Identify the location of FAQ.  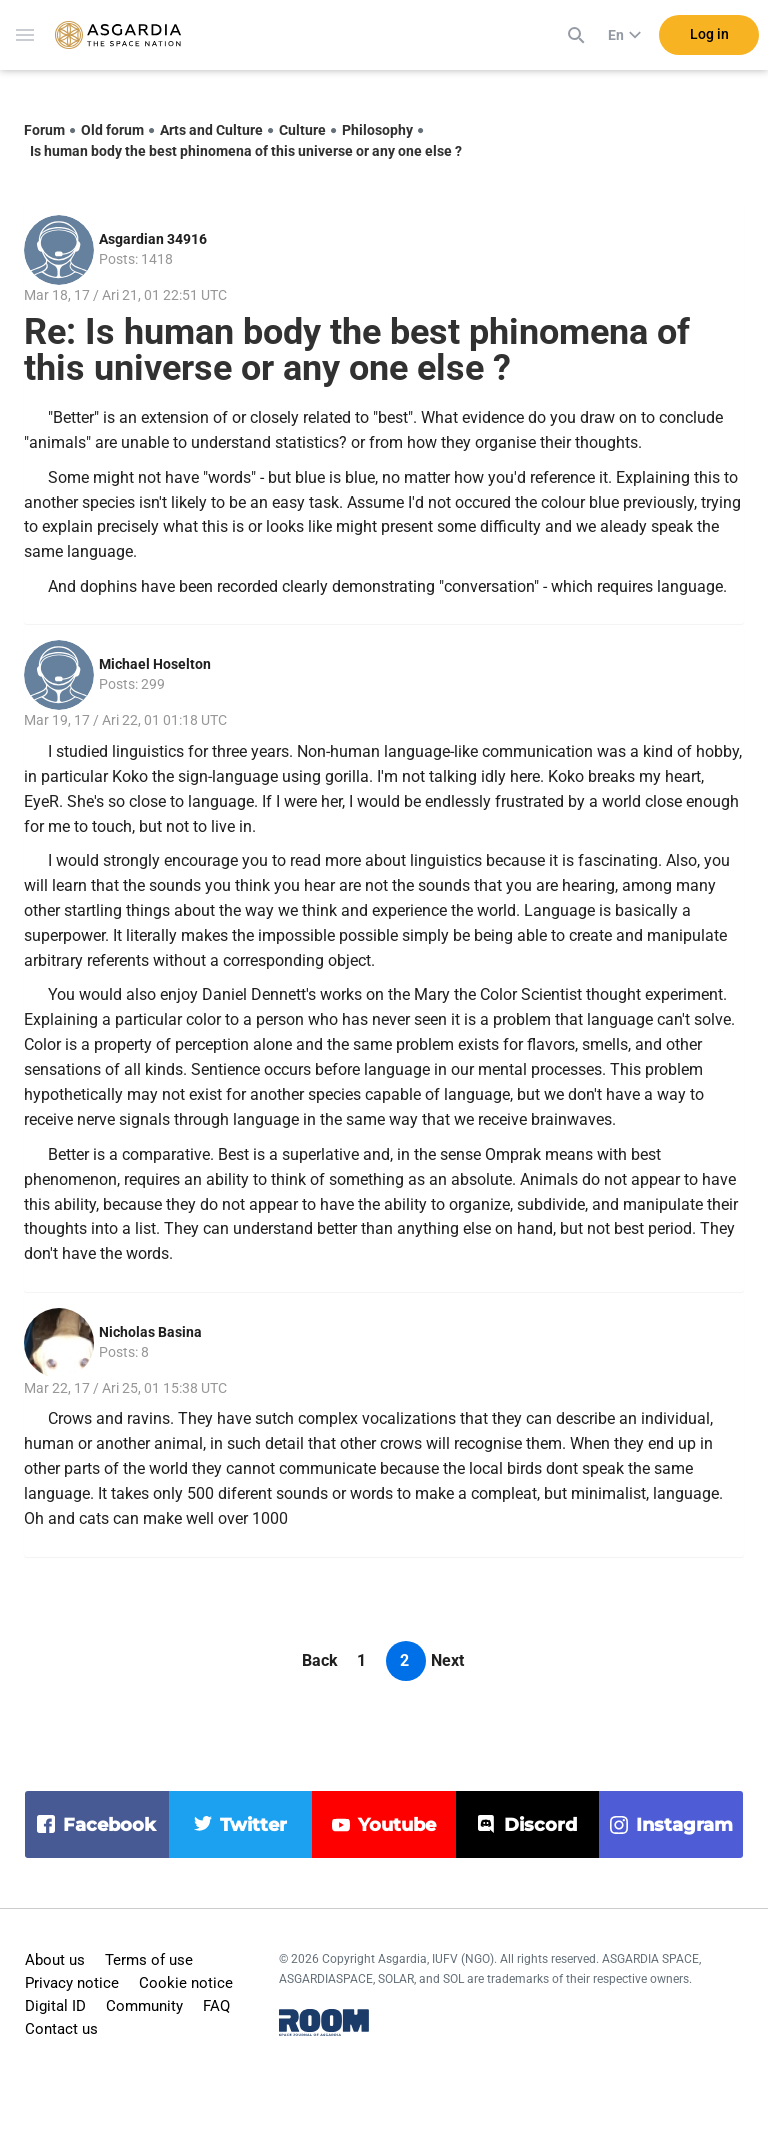
(216, 2006).